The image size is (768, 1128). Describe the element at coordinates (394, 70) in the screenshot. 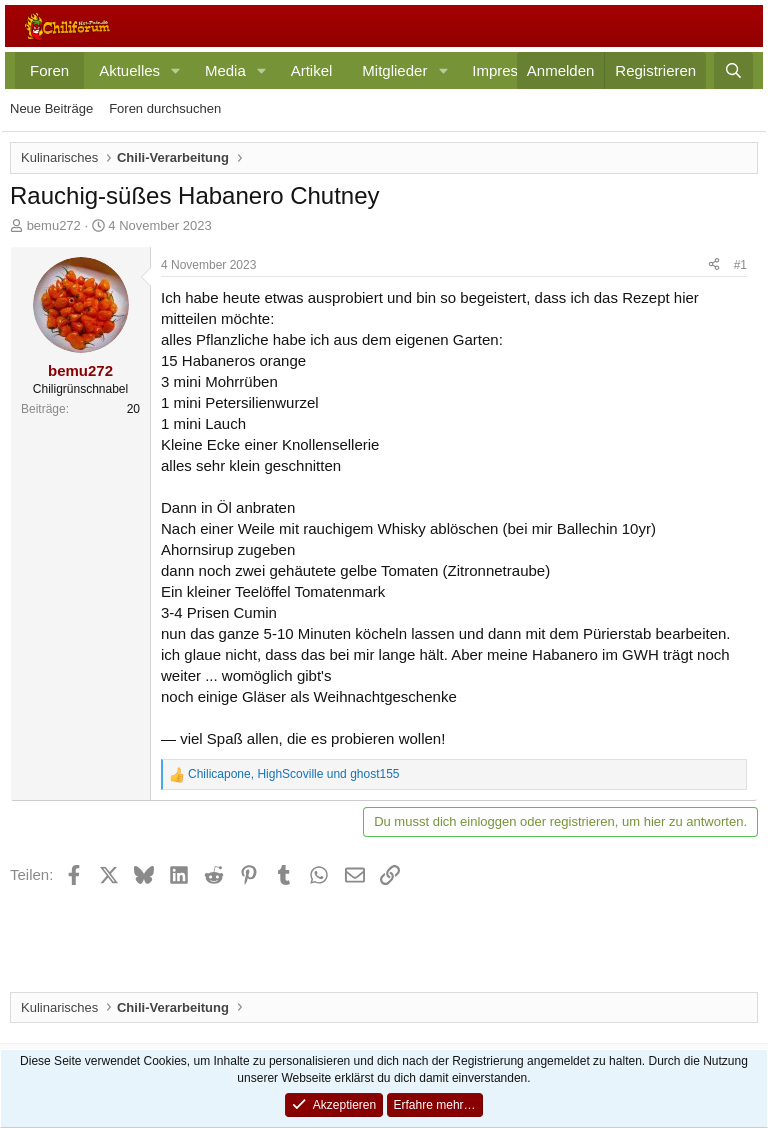

I see `Mitglieder` at that location.